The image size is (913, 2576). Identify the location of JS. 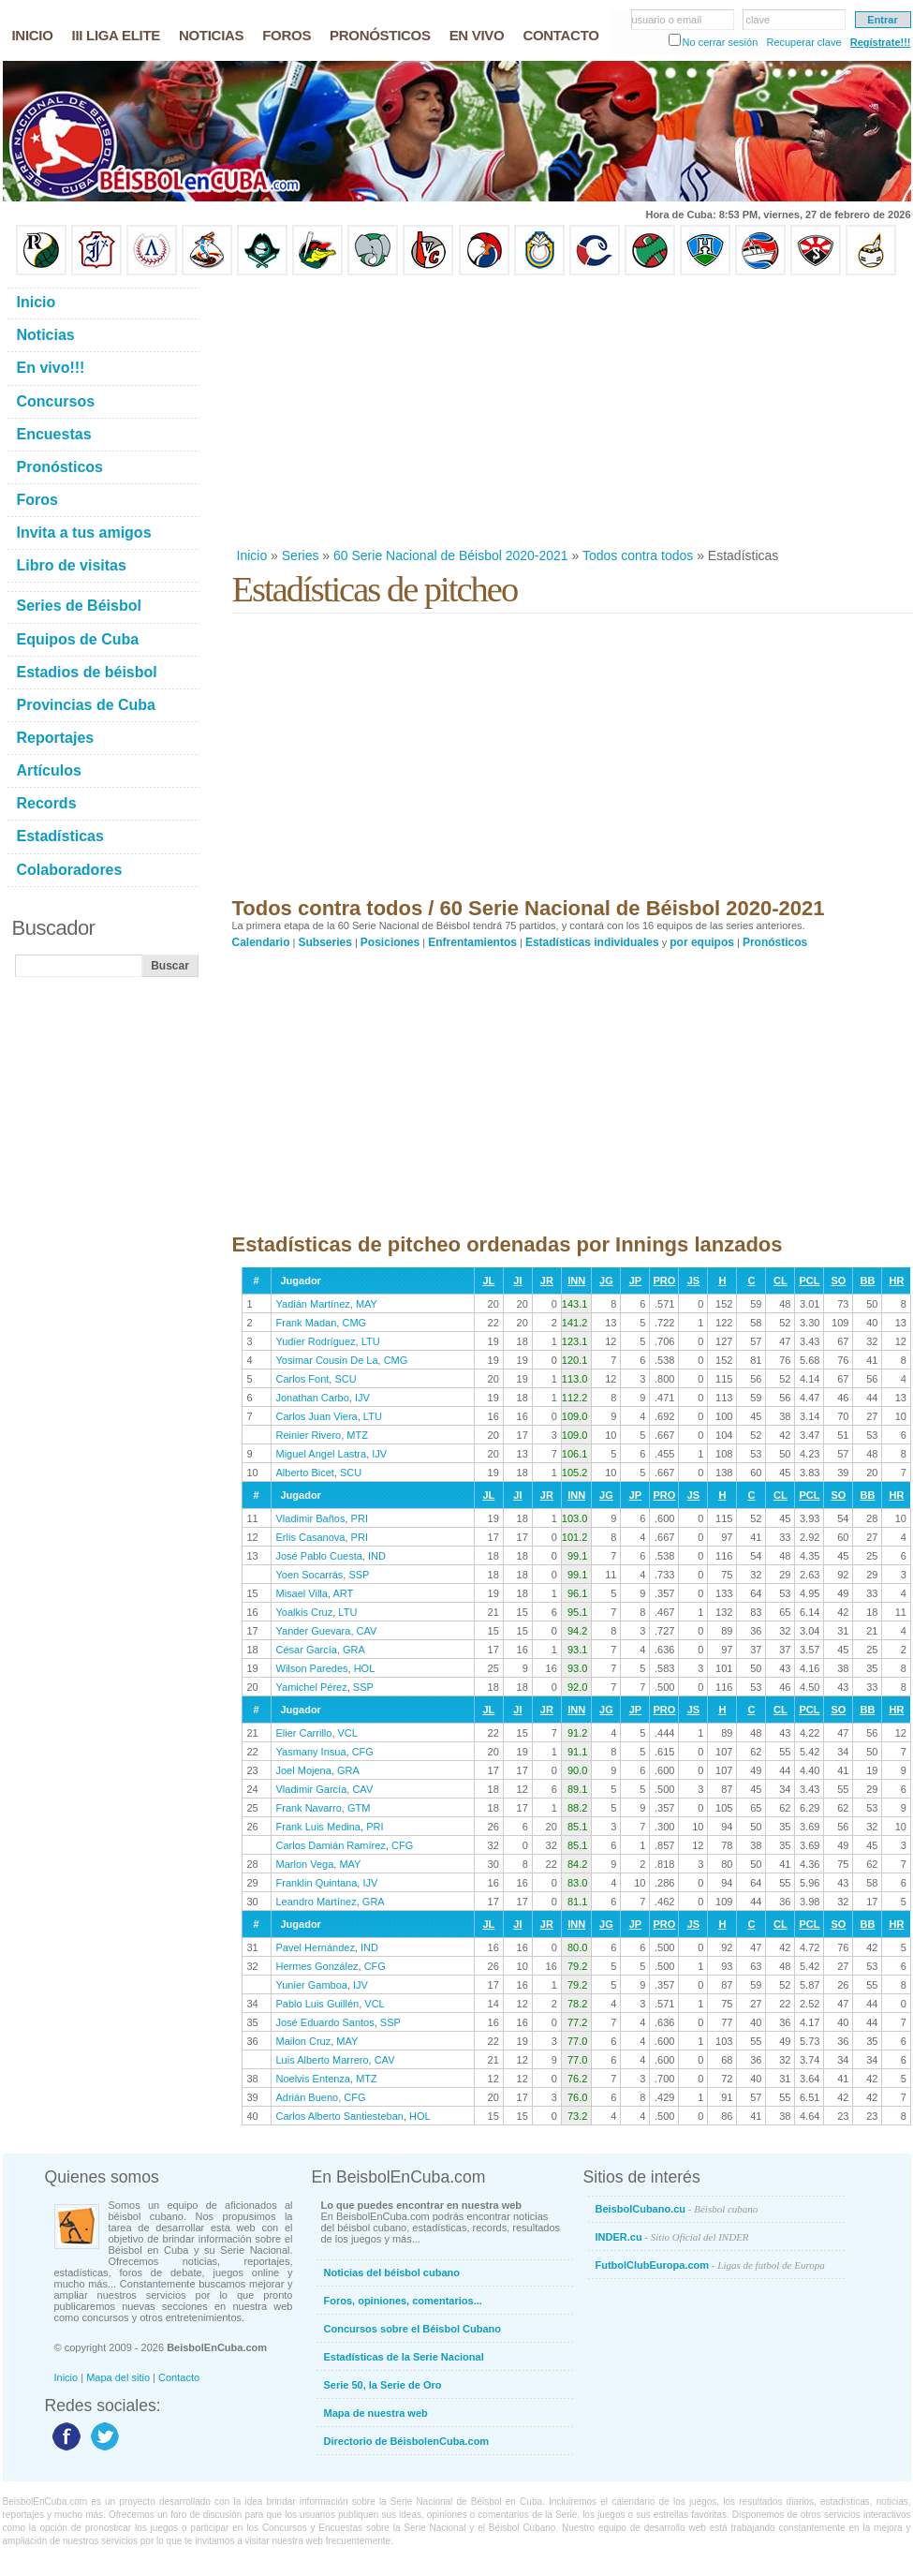
(693, 1280).